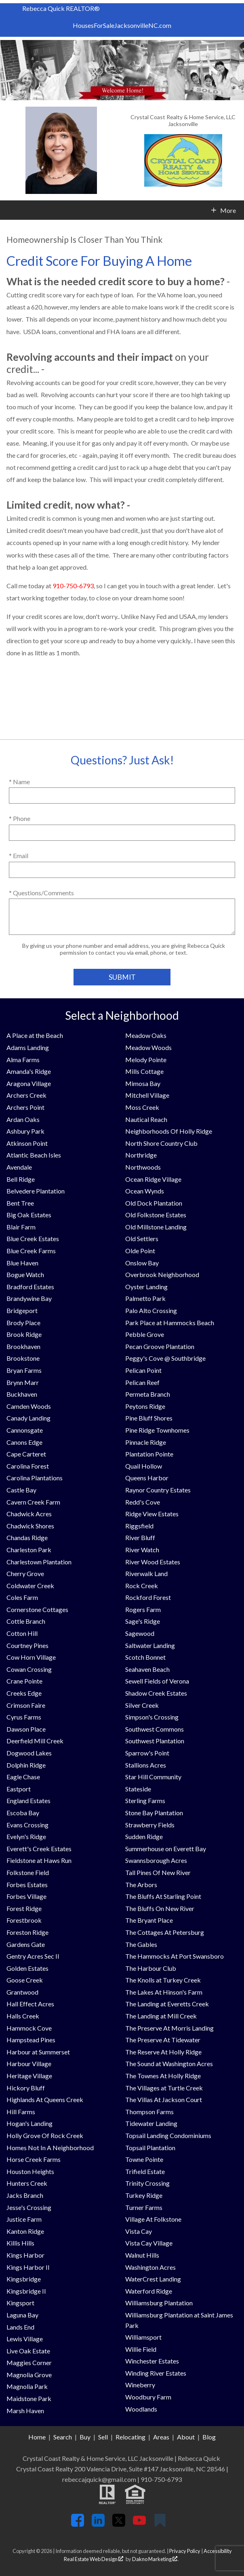 This screenshot has height=2576, width=244. Describe the element at coordinates (161, 2016) in the screenshot. I see `The Landing at Mill Creek` at that location.